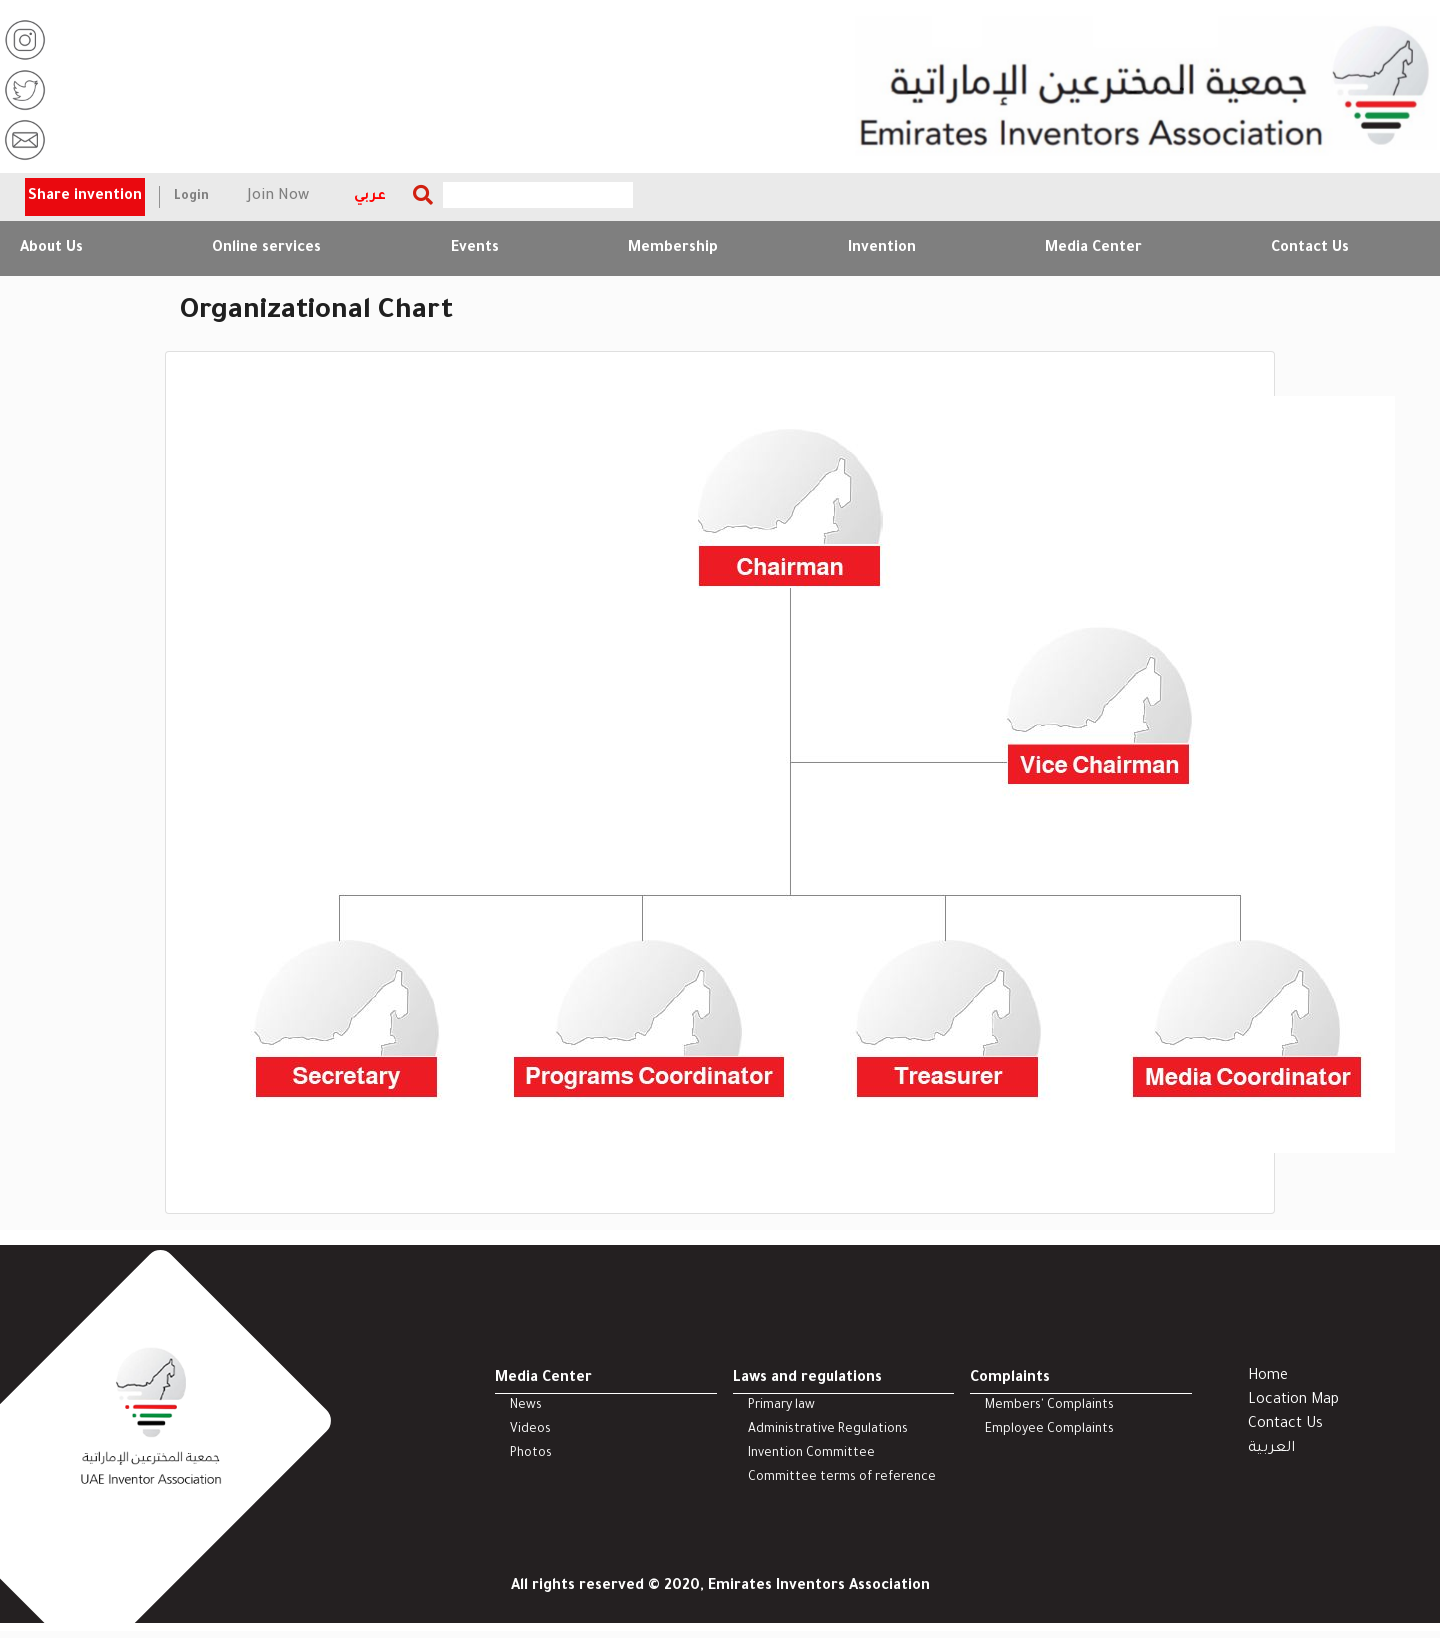 Image resolution: width=1440 pixels, height=1638 pixels. Describe the element at coordinates (1310, 249) in the screenshot. I see `Contact Us` at that location.